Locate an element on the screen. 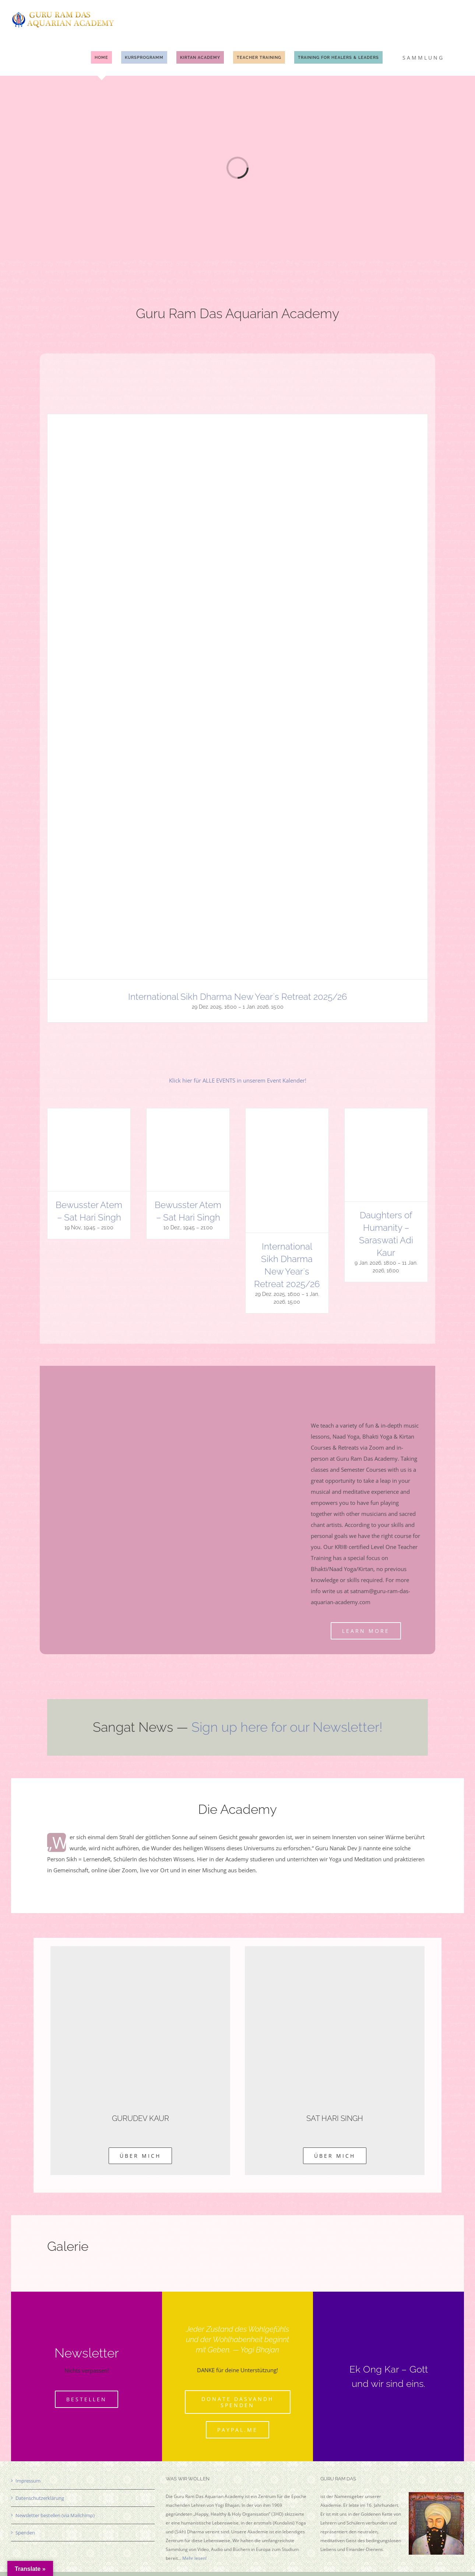  Sign up here for our Newsletter! is located at coordinates (287, 1727).